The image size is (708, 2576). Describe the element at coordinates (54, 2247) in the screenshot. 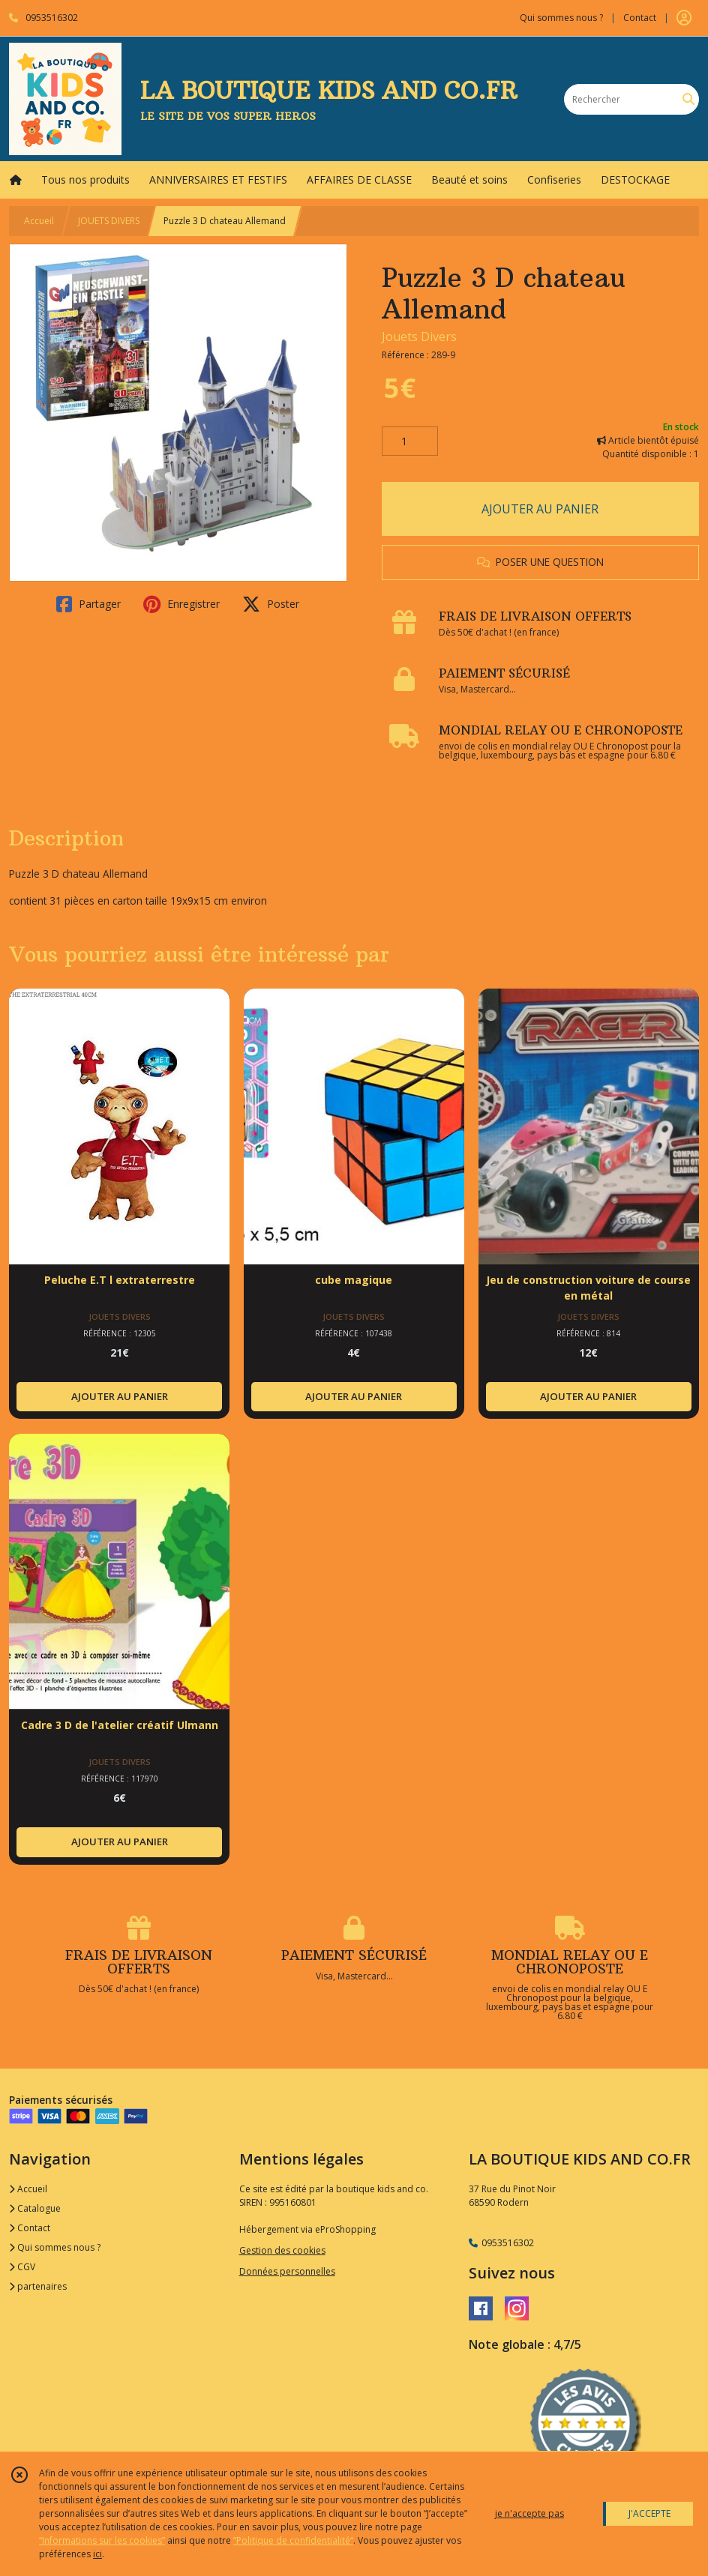

I see `Qui sommes nous ?` at that location.